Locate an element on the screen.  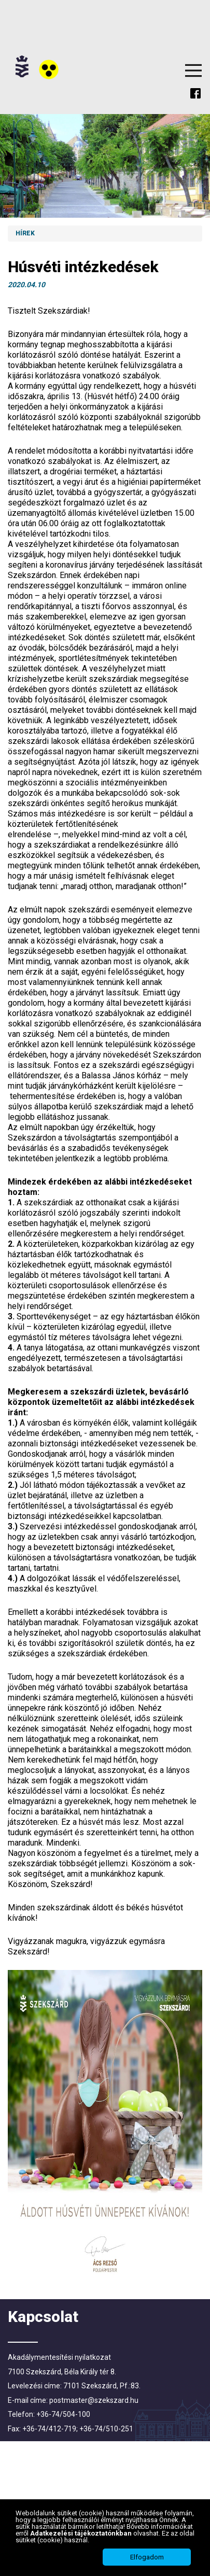
Akadálymentesítési nyilatkozat is located at coordinates (59, 2357).